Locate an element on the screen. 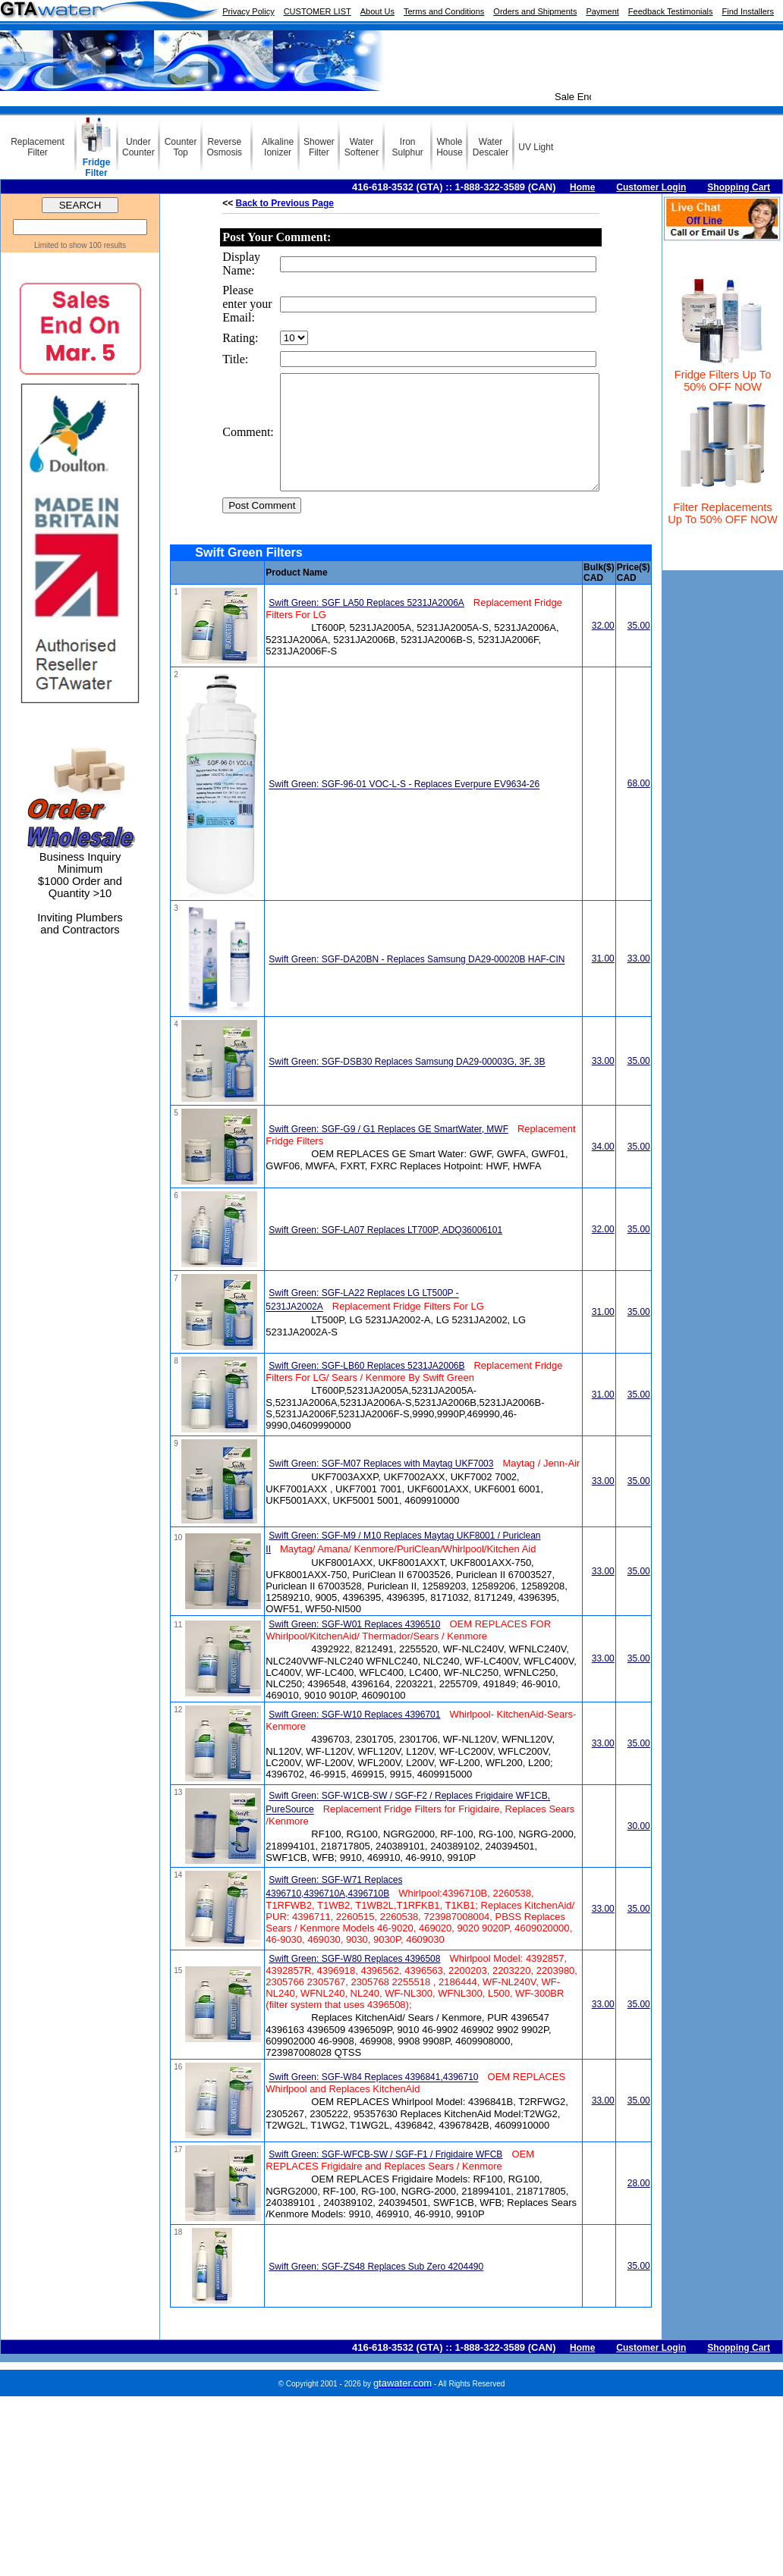  68.00 is located at coordinates (638, 806).